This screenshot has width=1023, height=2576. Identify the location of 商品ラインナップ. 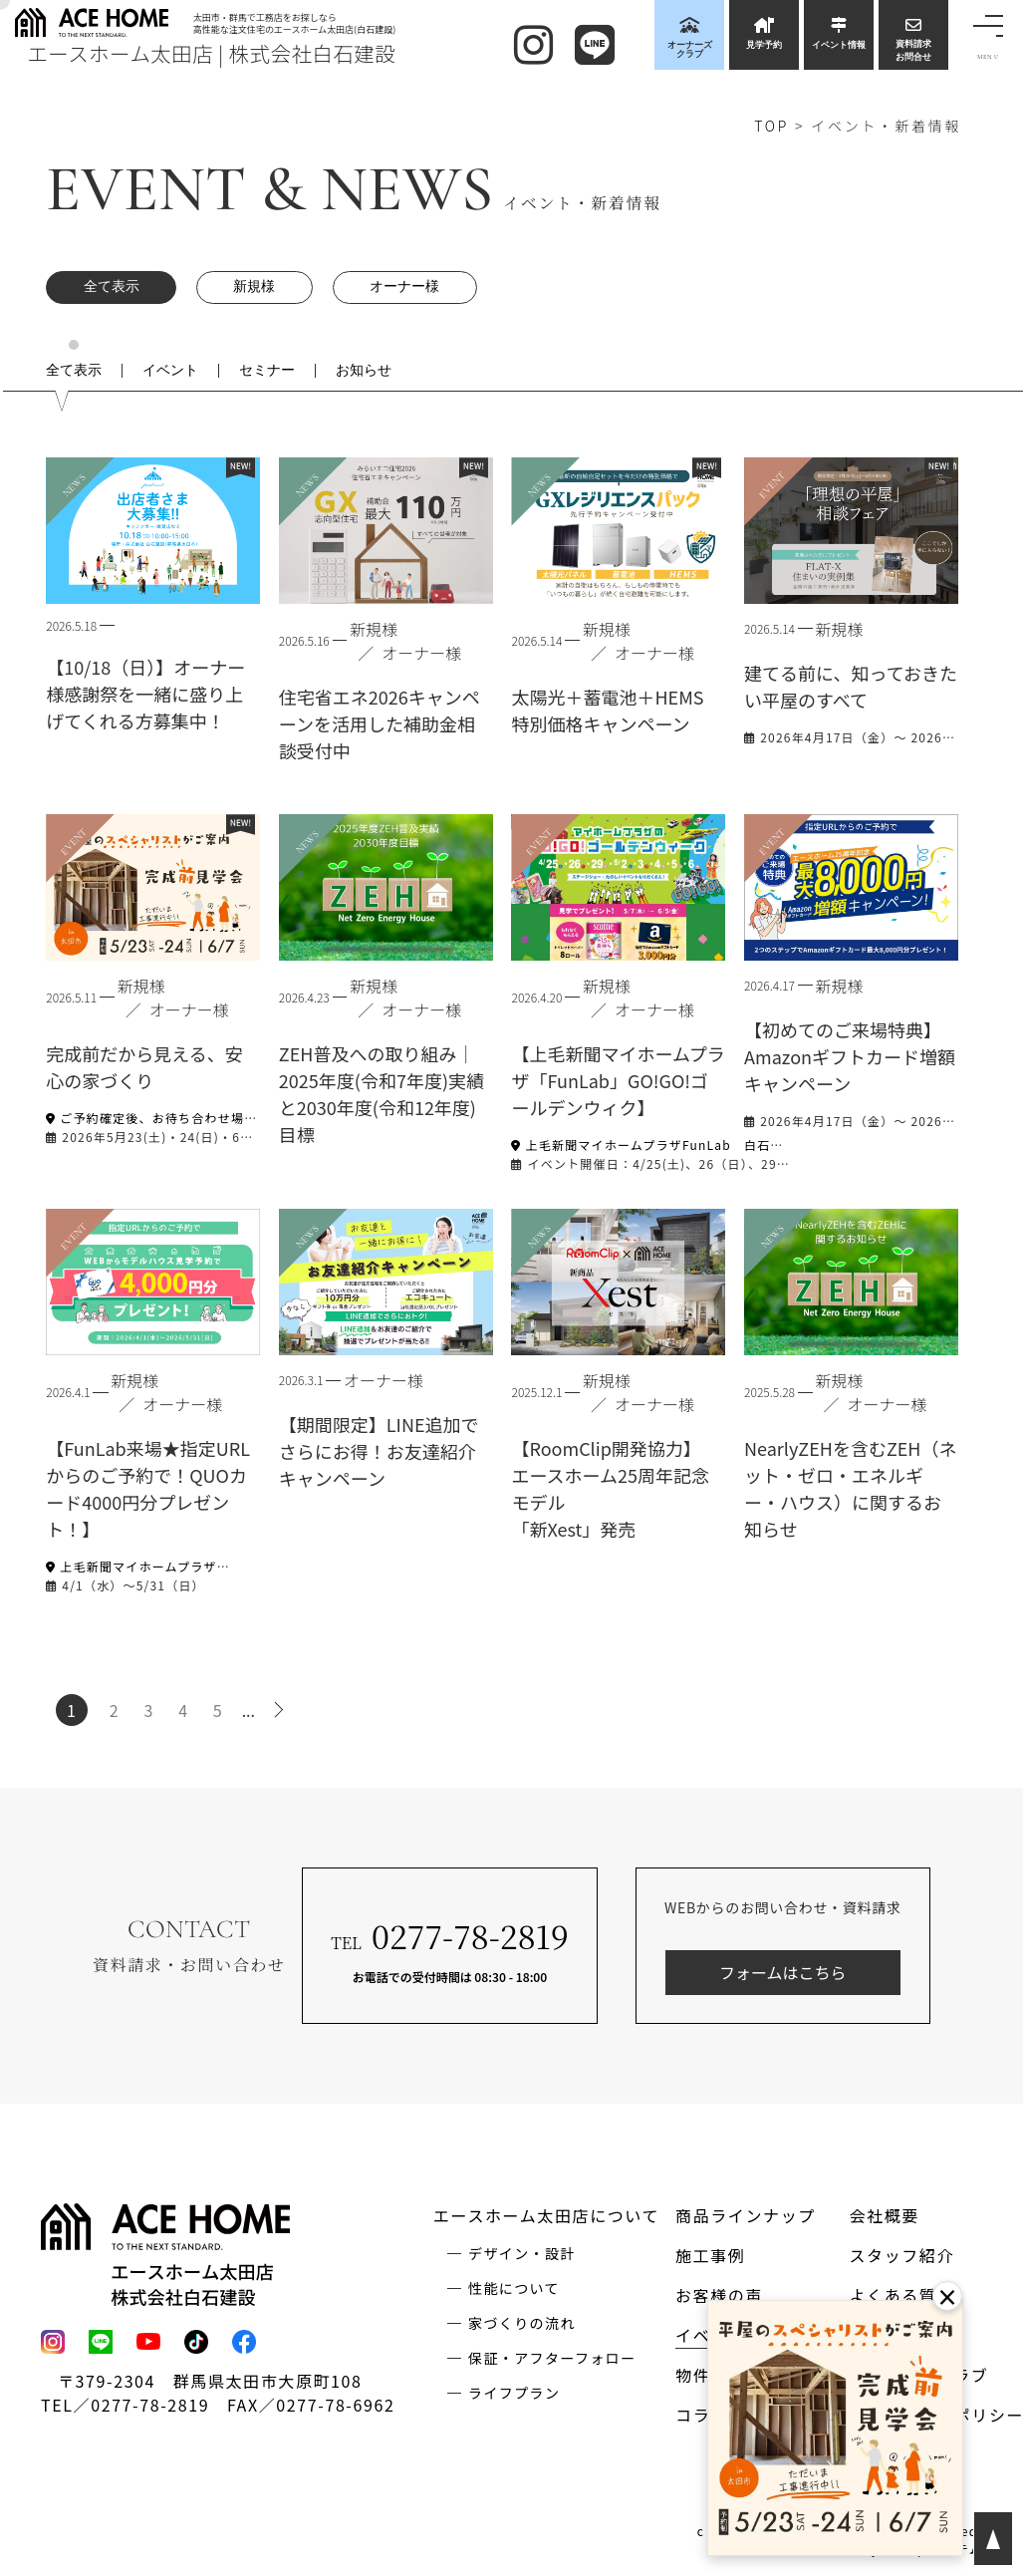
(745, 2215).